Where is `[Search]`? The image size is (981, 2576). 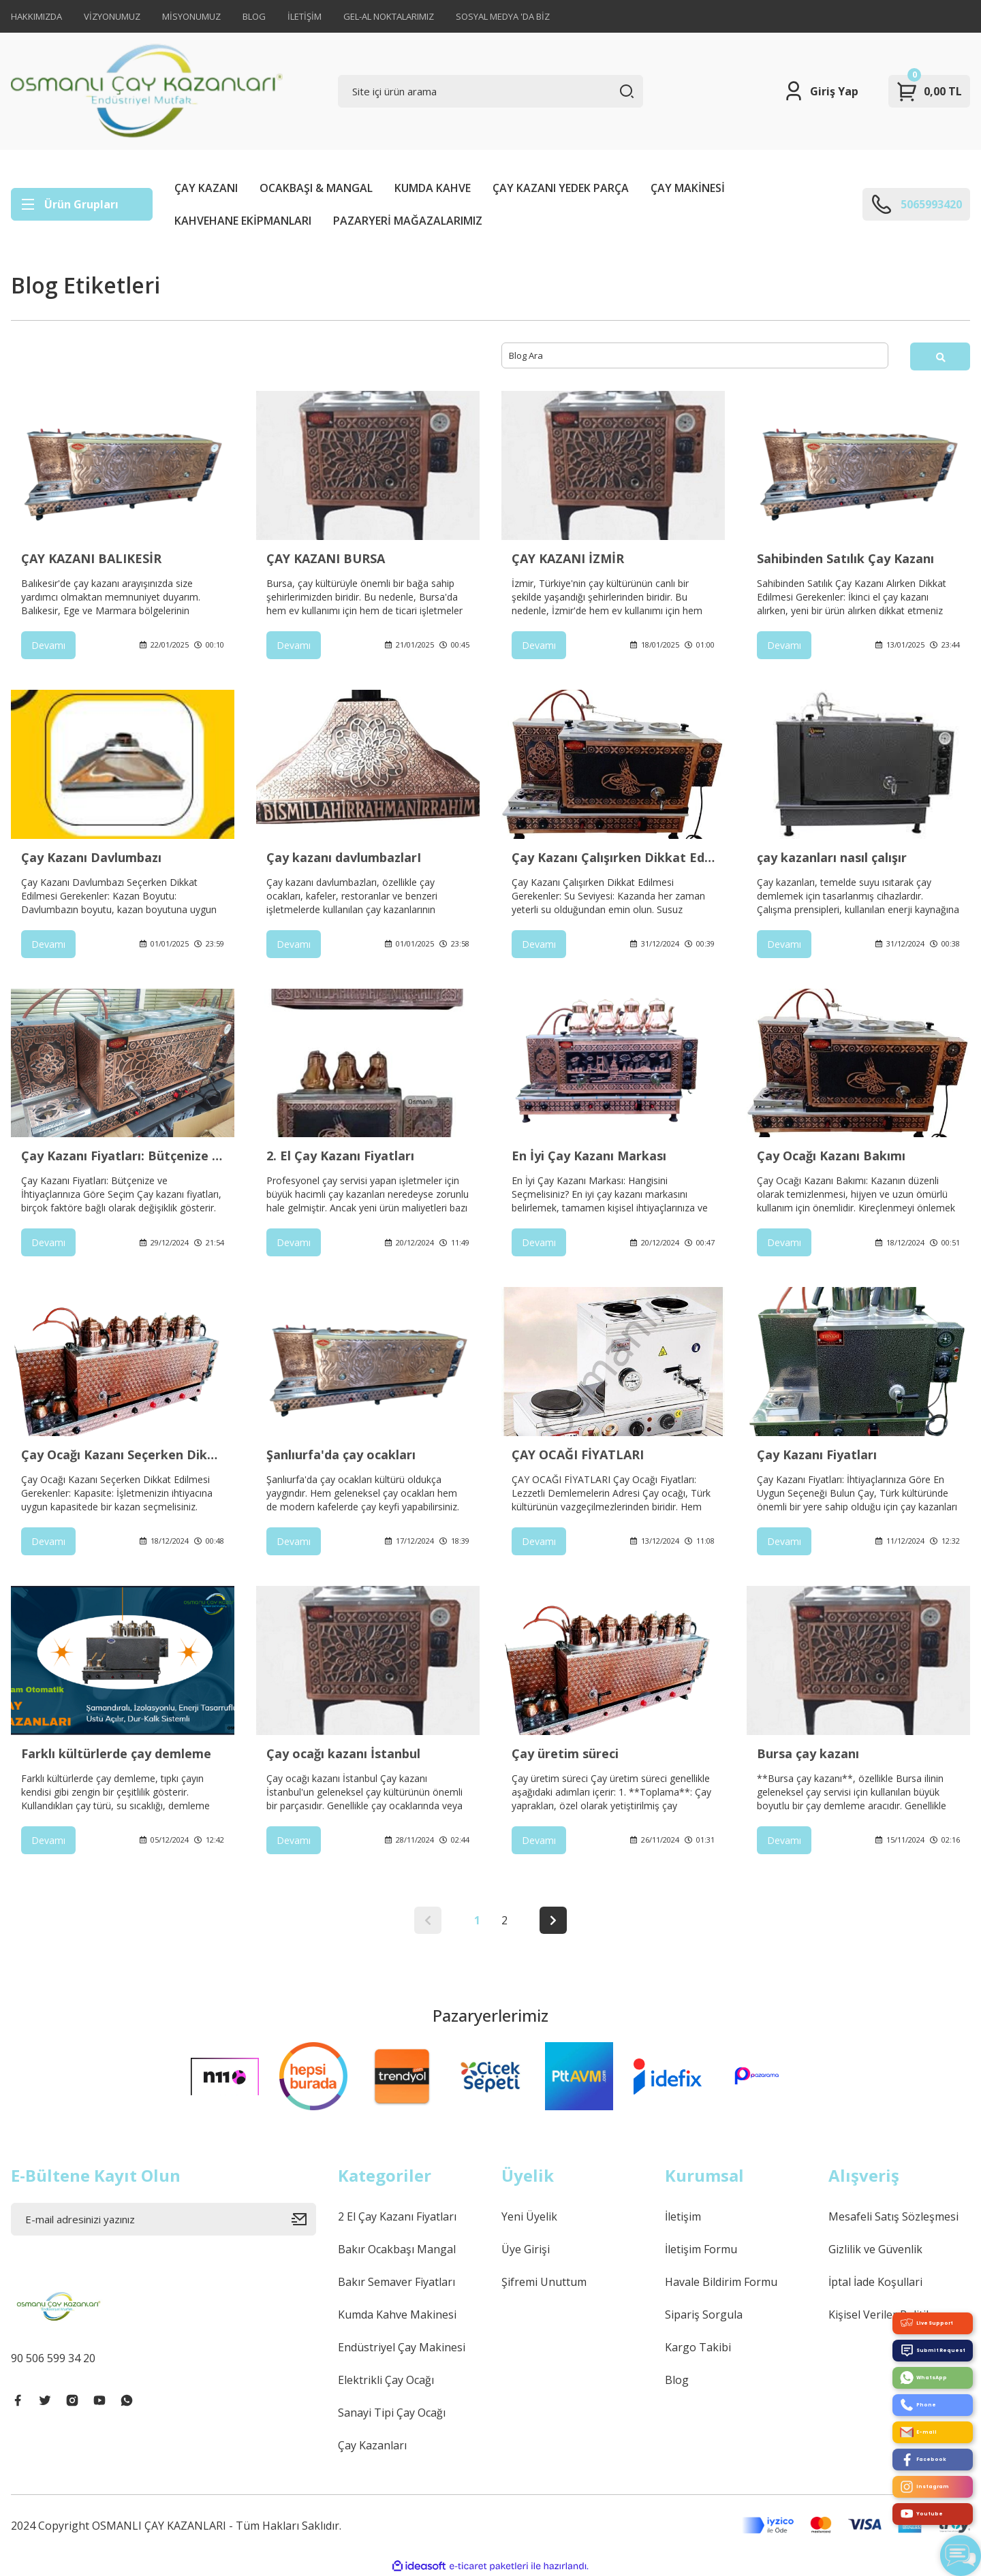
[Search] is located at coordinates (490, 91).